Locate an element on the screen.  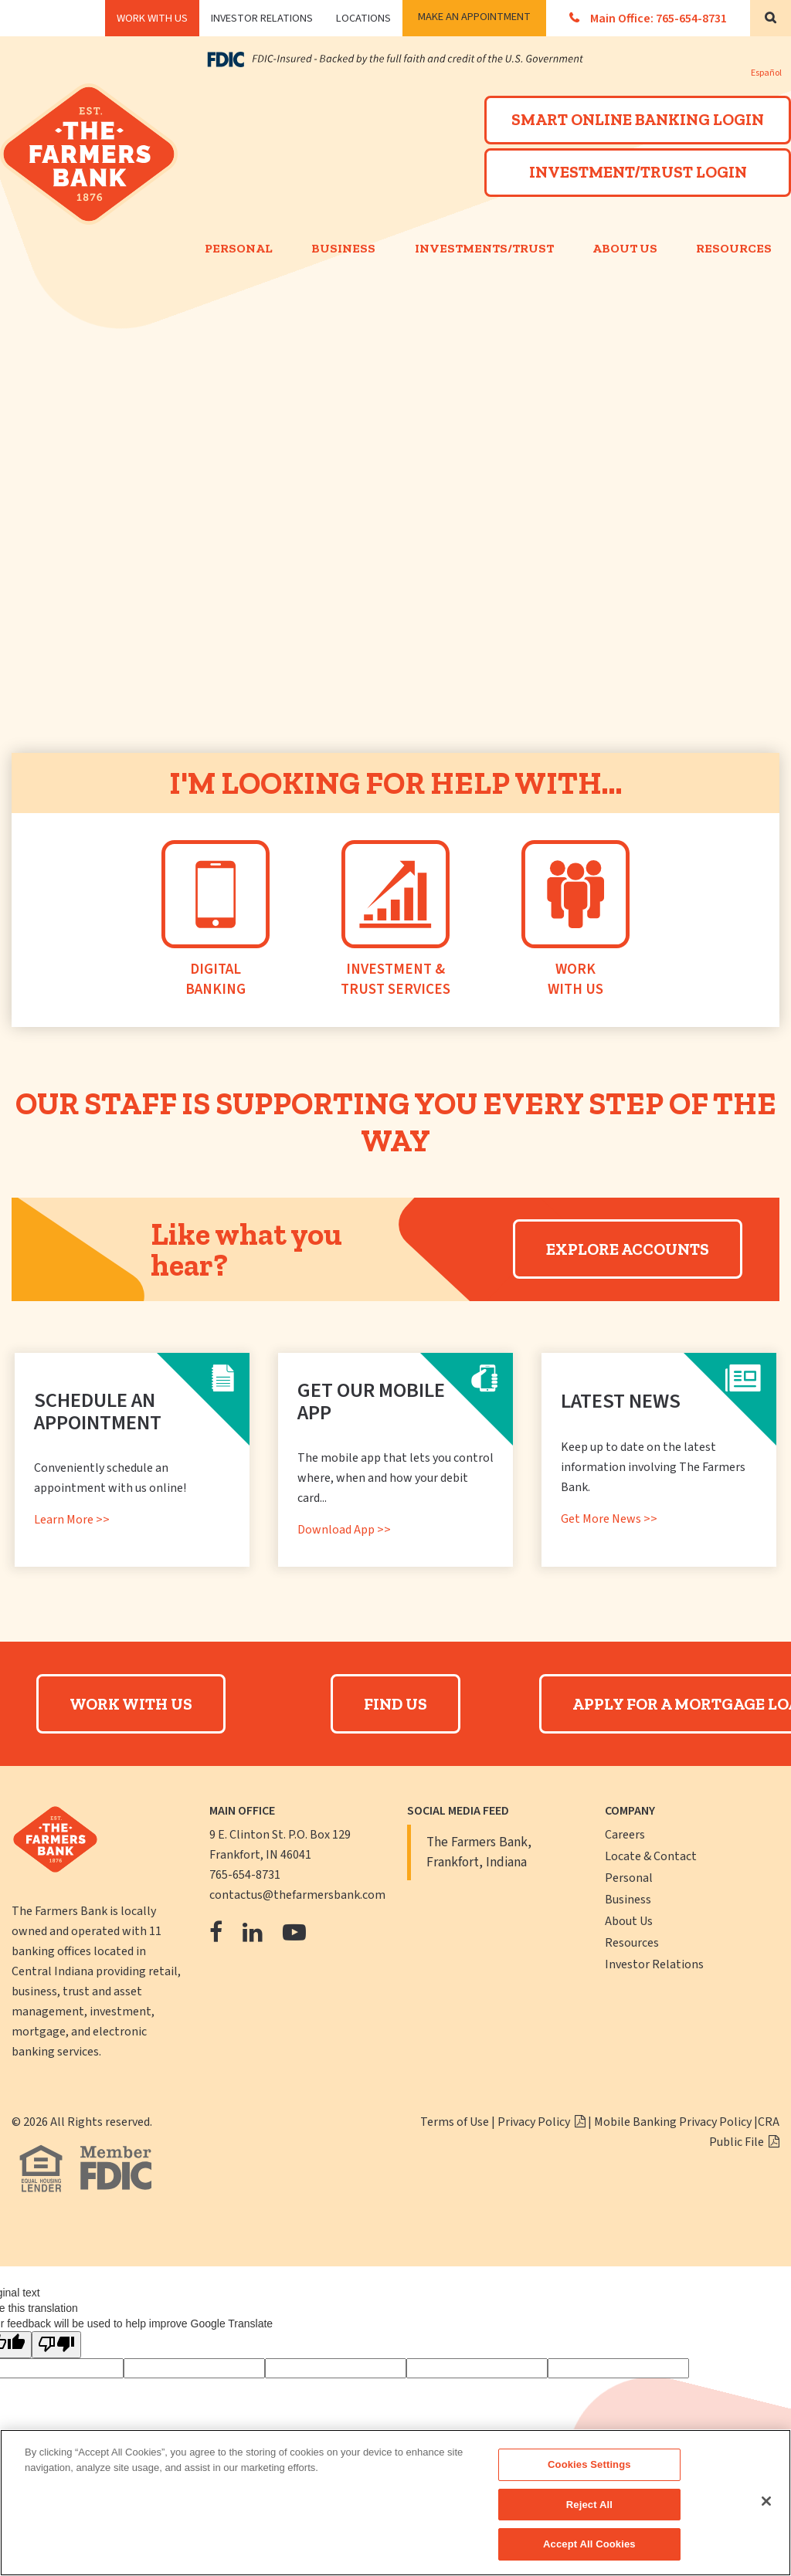
Download App >> is located at coordinates (344, 1529).